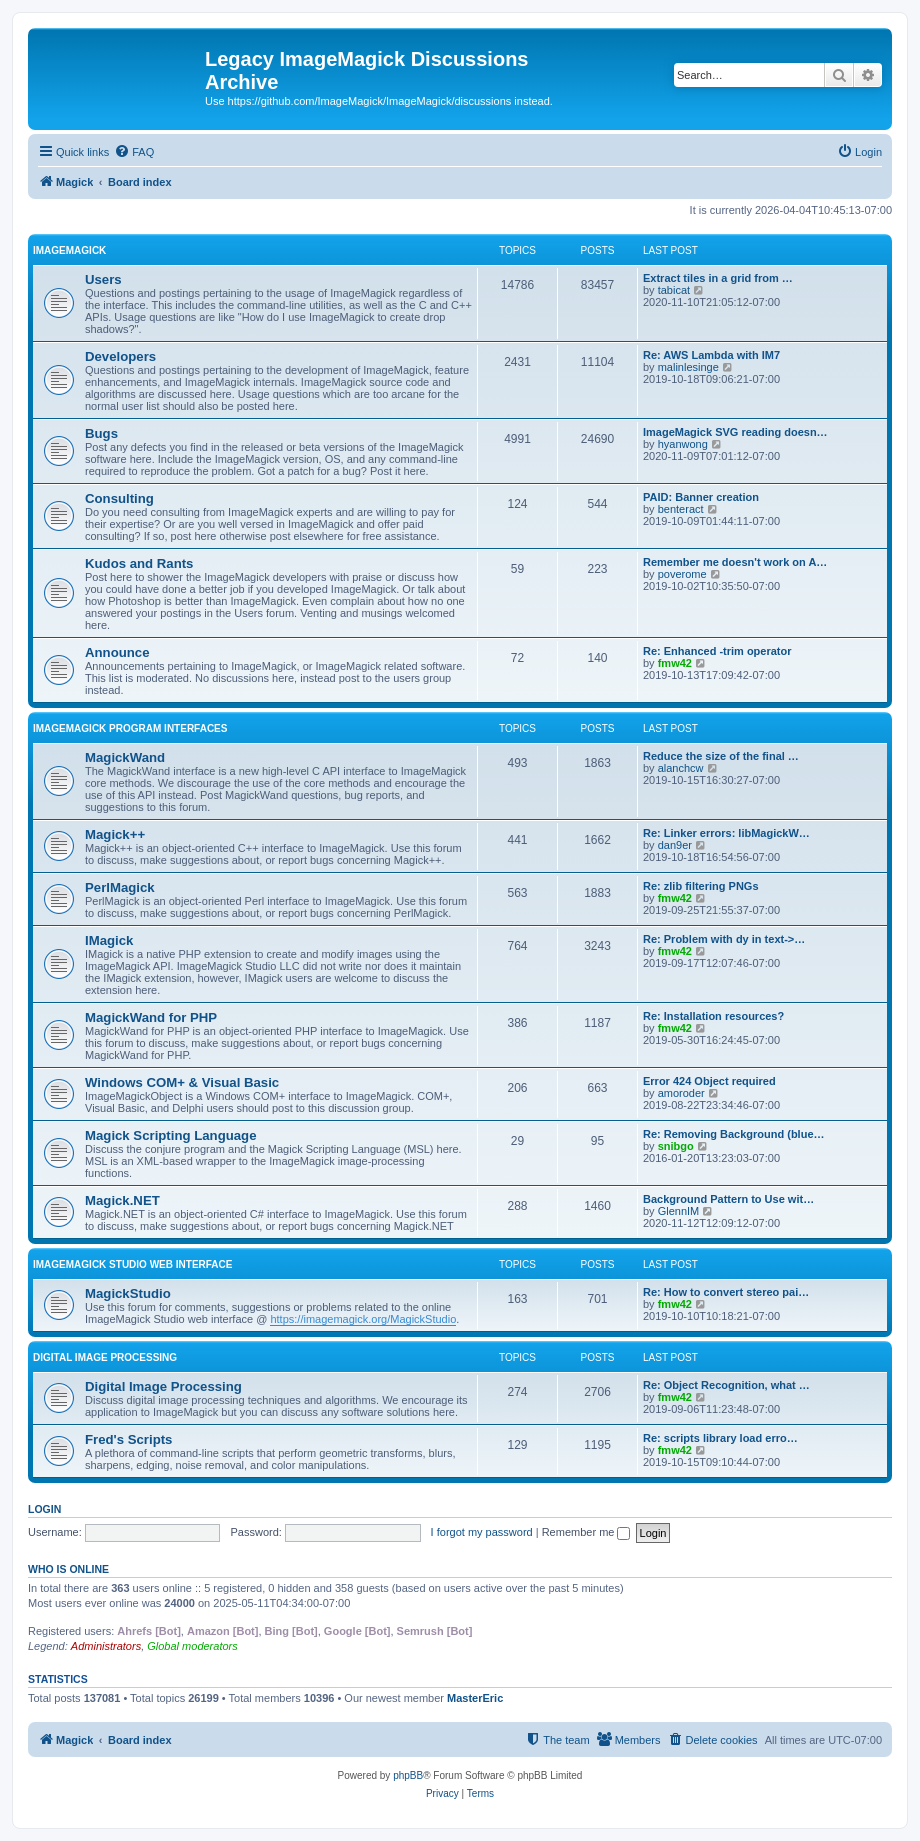 The width and height of the screenshot is (920, 1841). I want to click on Extract tiles in a grid from …, so click(718, 278).